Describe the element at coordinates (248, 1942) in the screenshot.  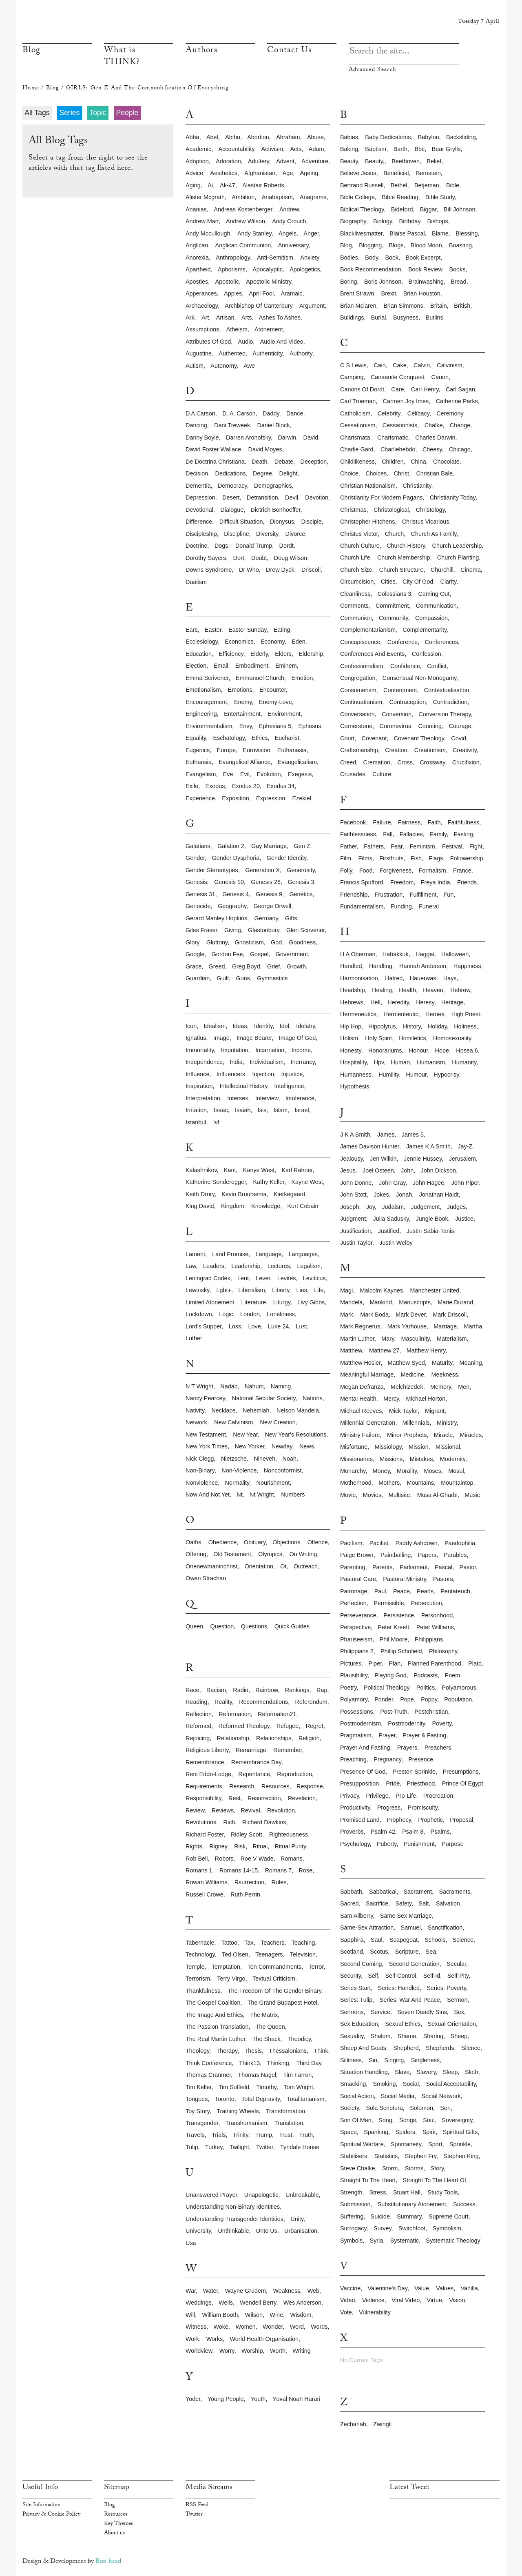
I see `tax` at that location.